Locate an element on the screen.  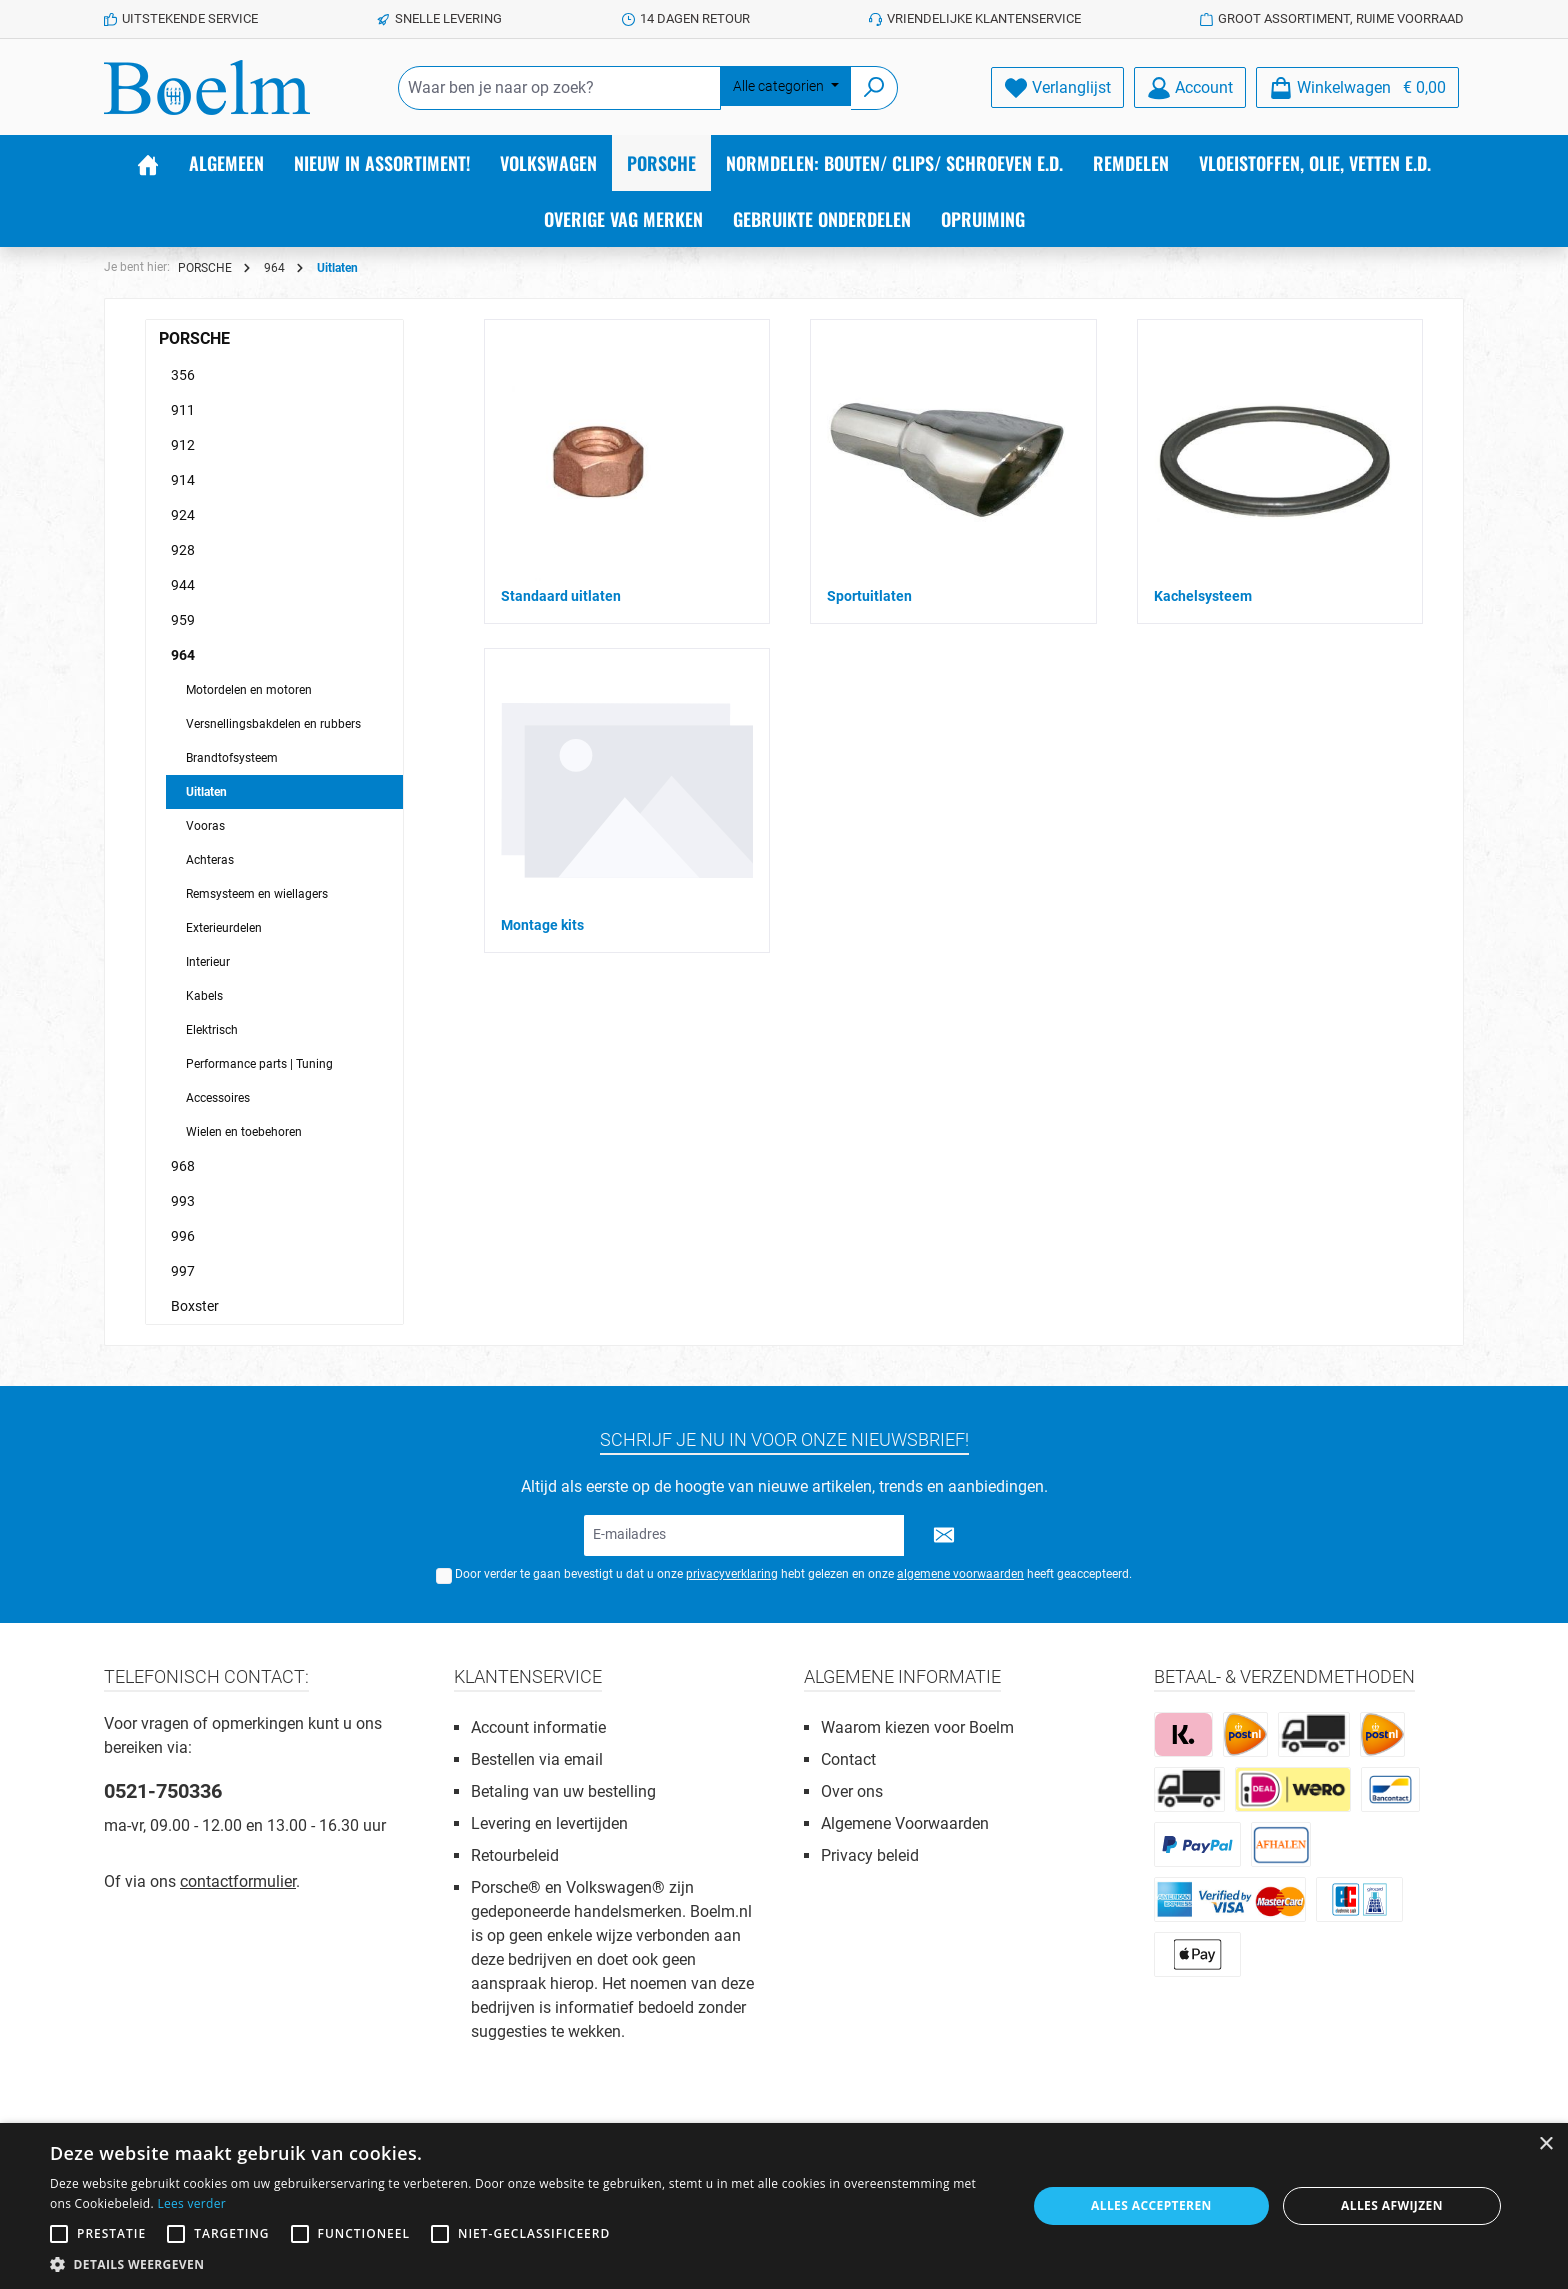
Versnellingsbakdelen en rubbers is located at coordinates (273, 724).